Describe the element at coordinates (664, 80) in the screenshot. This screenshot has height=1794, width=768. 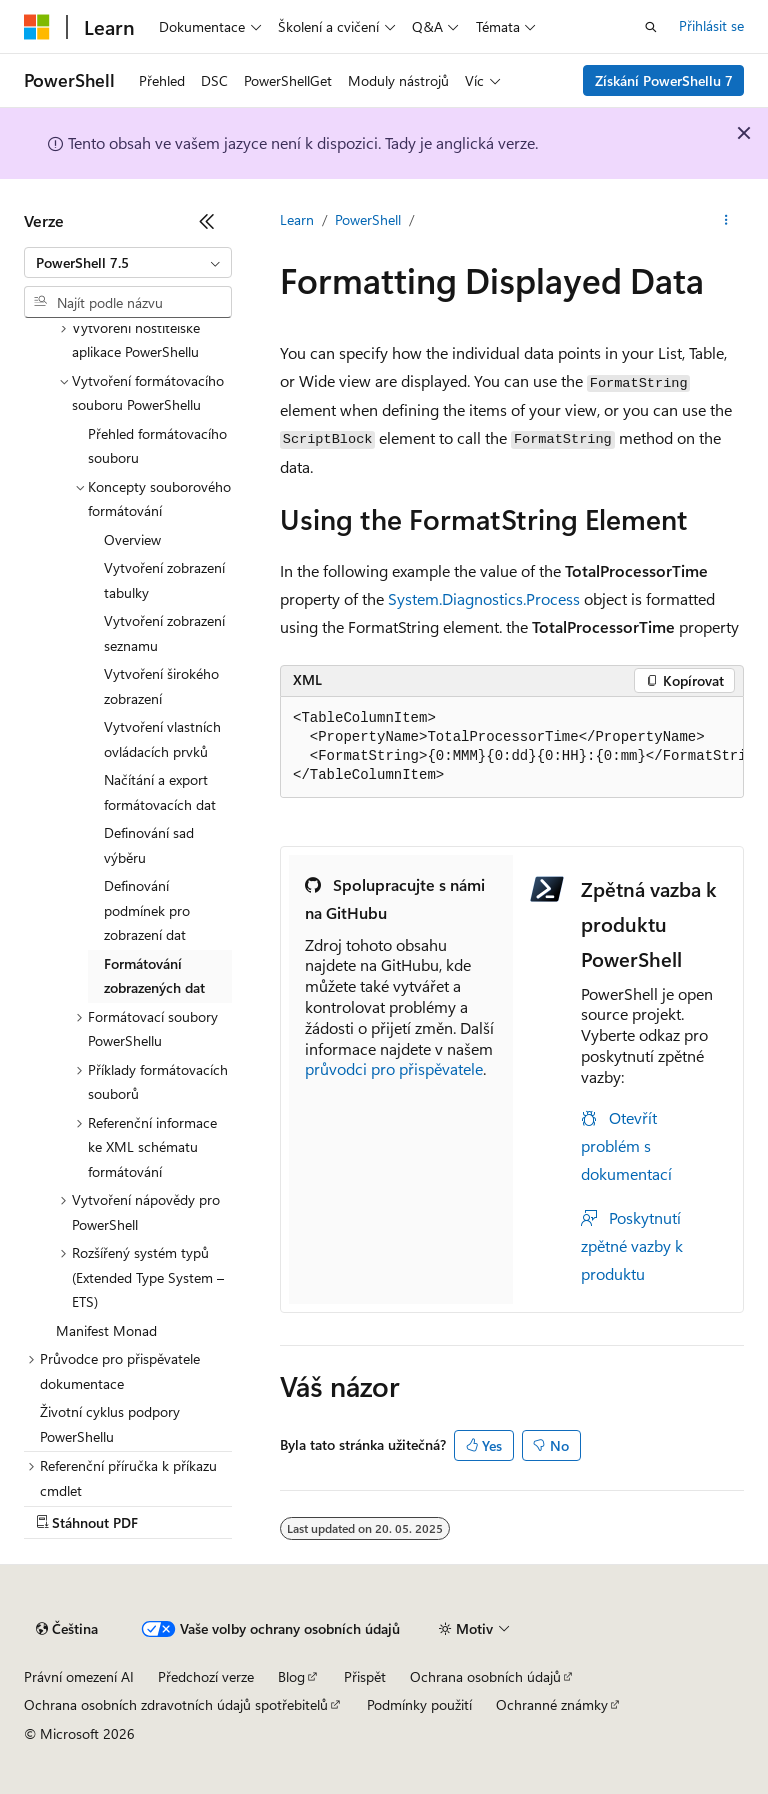
I see `Získání PowerShellu 7` at that location.